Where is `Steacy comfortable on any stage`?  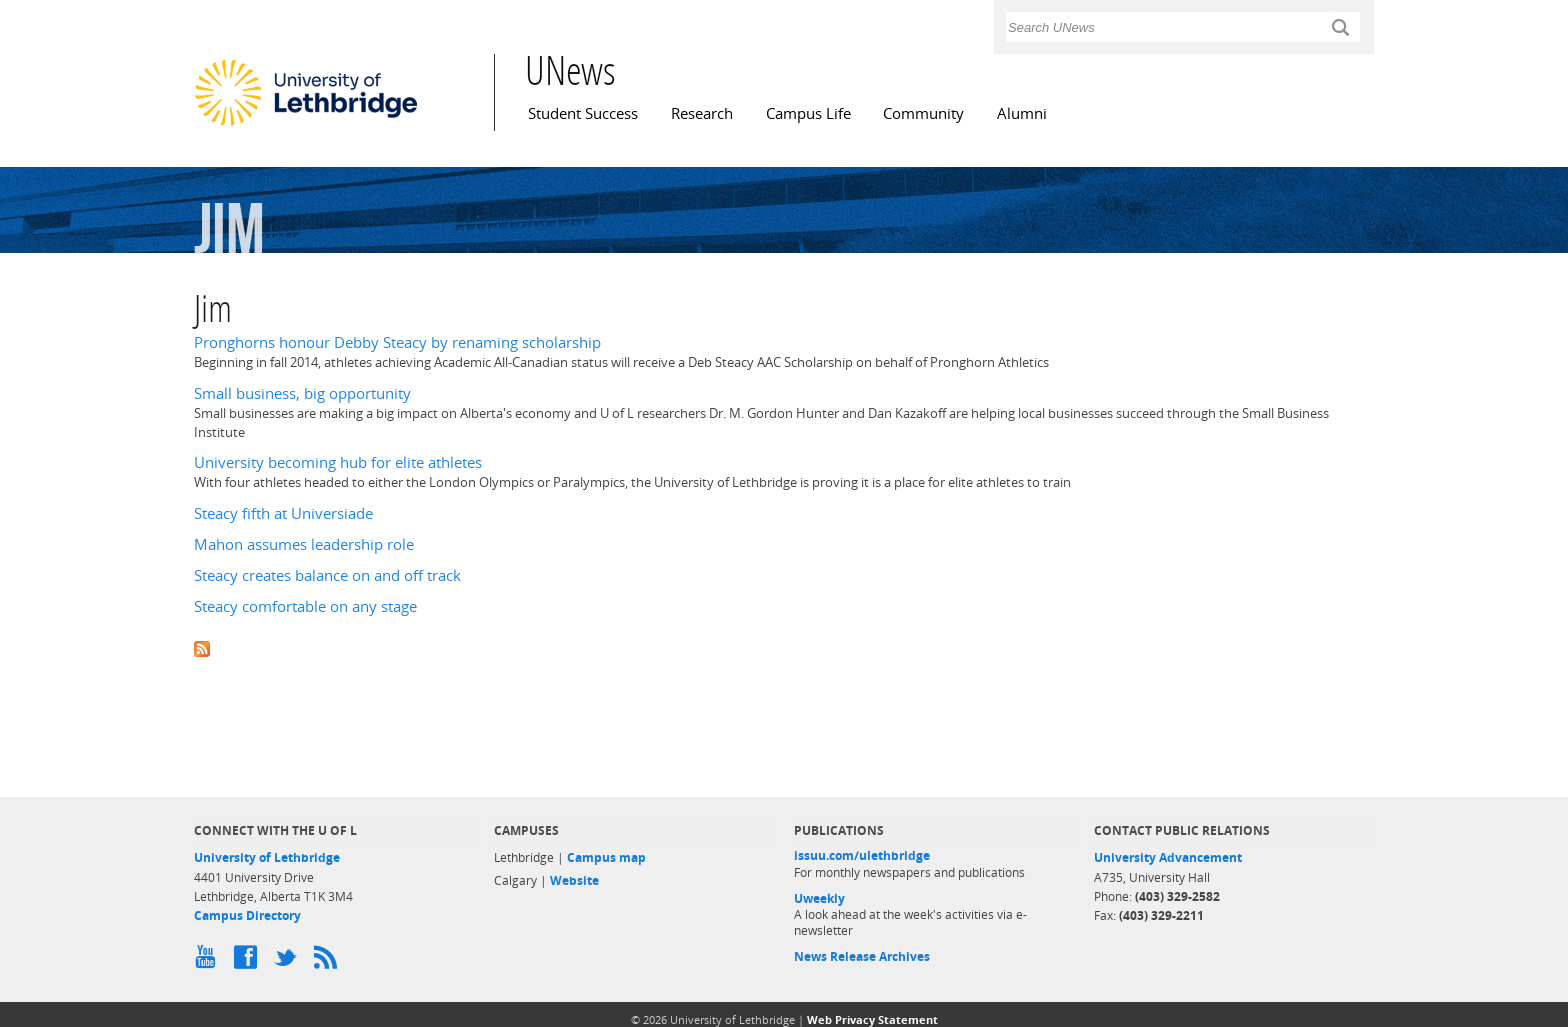
Steacy comfortable on any stage is located at coordinates (305, 606).